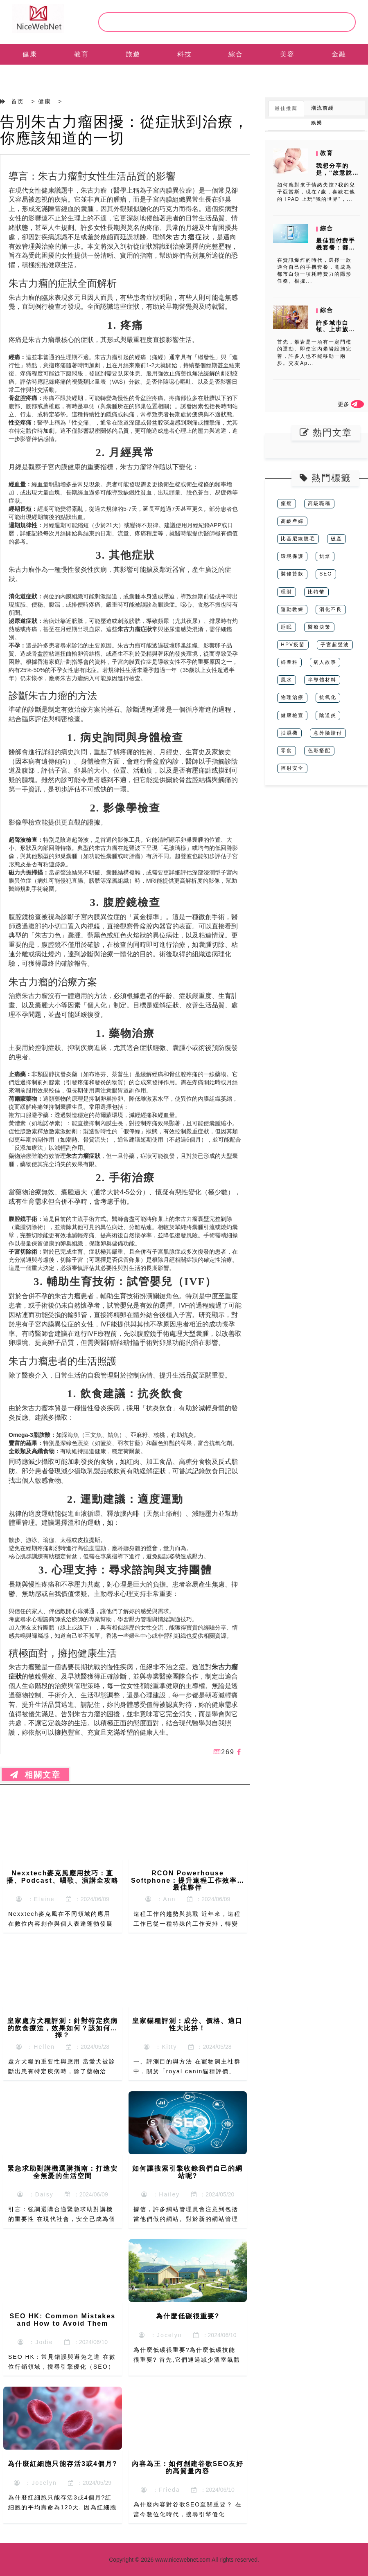  Describe the element at coordinates (292, 556) in the screenshot. I see `環境保護` at that location.